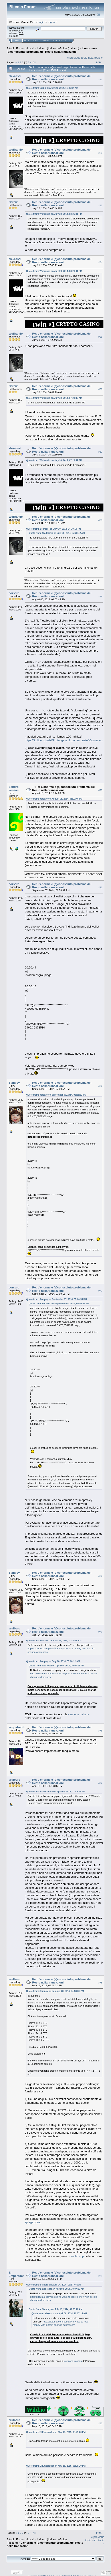  What do you see at coordinates (52, 50) in the screenshot?
I see `L'enorme e (s)conosciuto problema del Resto nella transazioni` at bounding box center [52, 50].